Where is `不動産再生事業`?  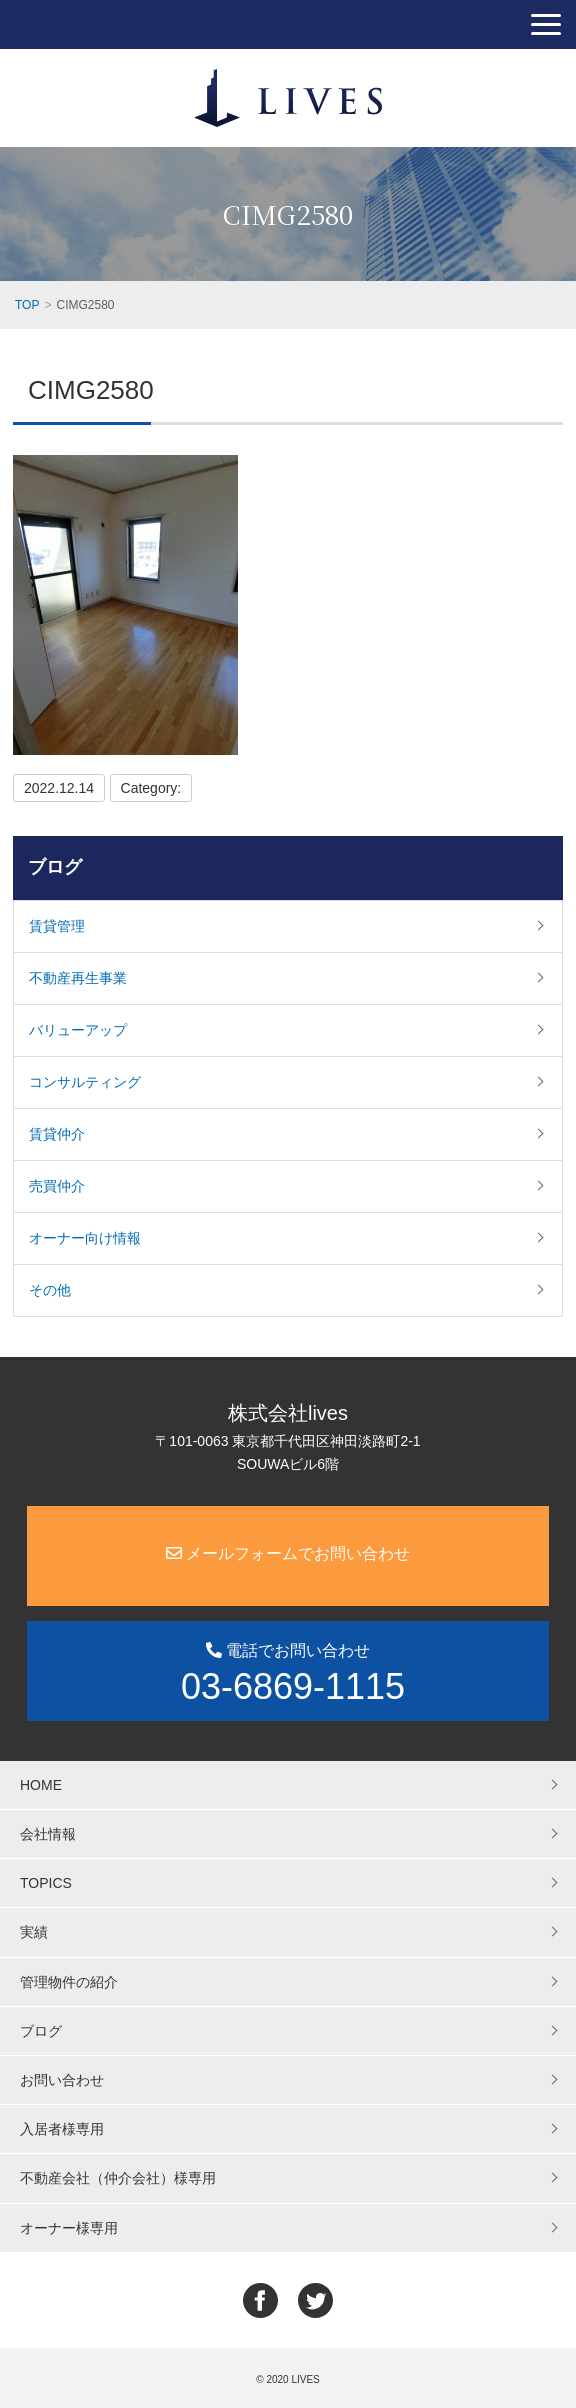
不動産再生事業 is located at coordinates (78, 978).